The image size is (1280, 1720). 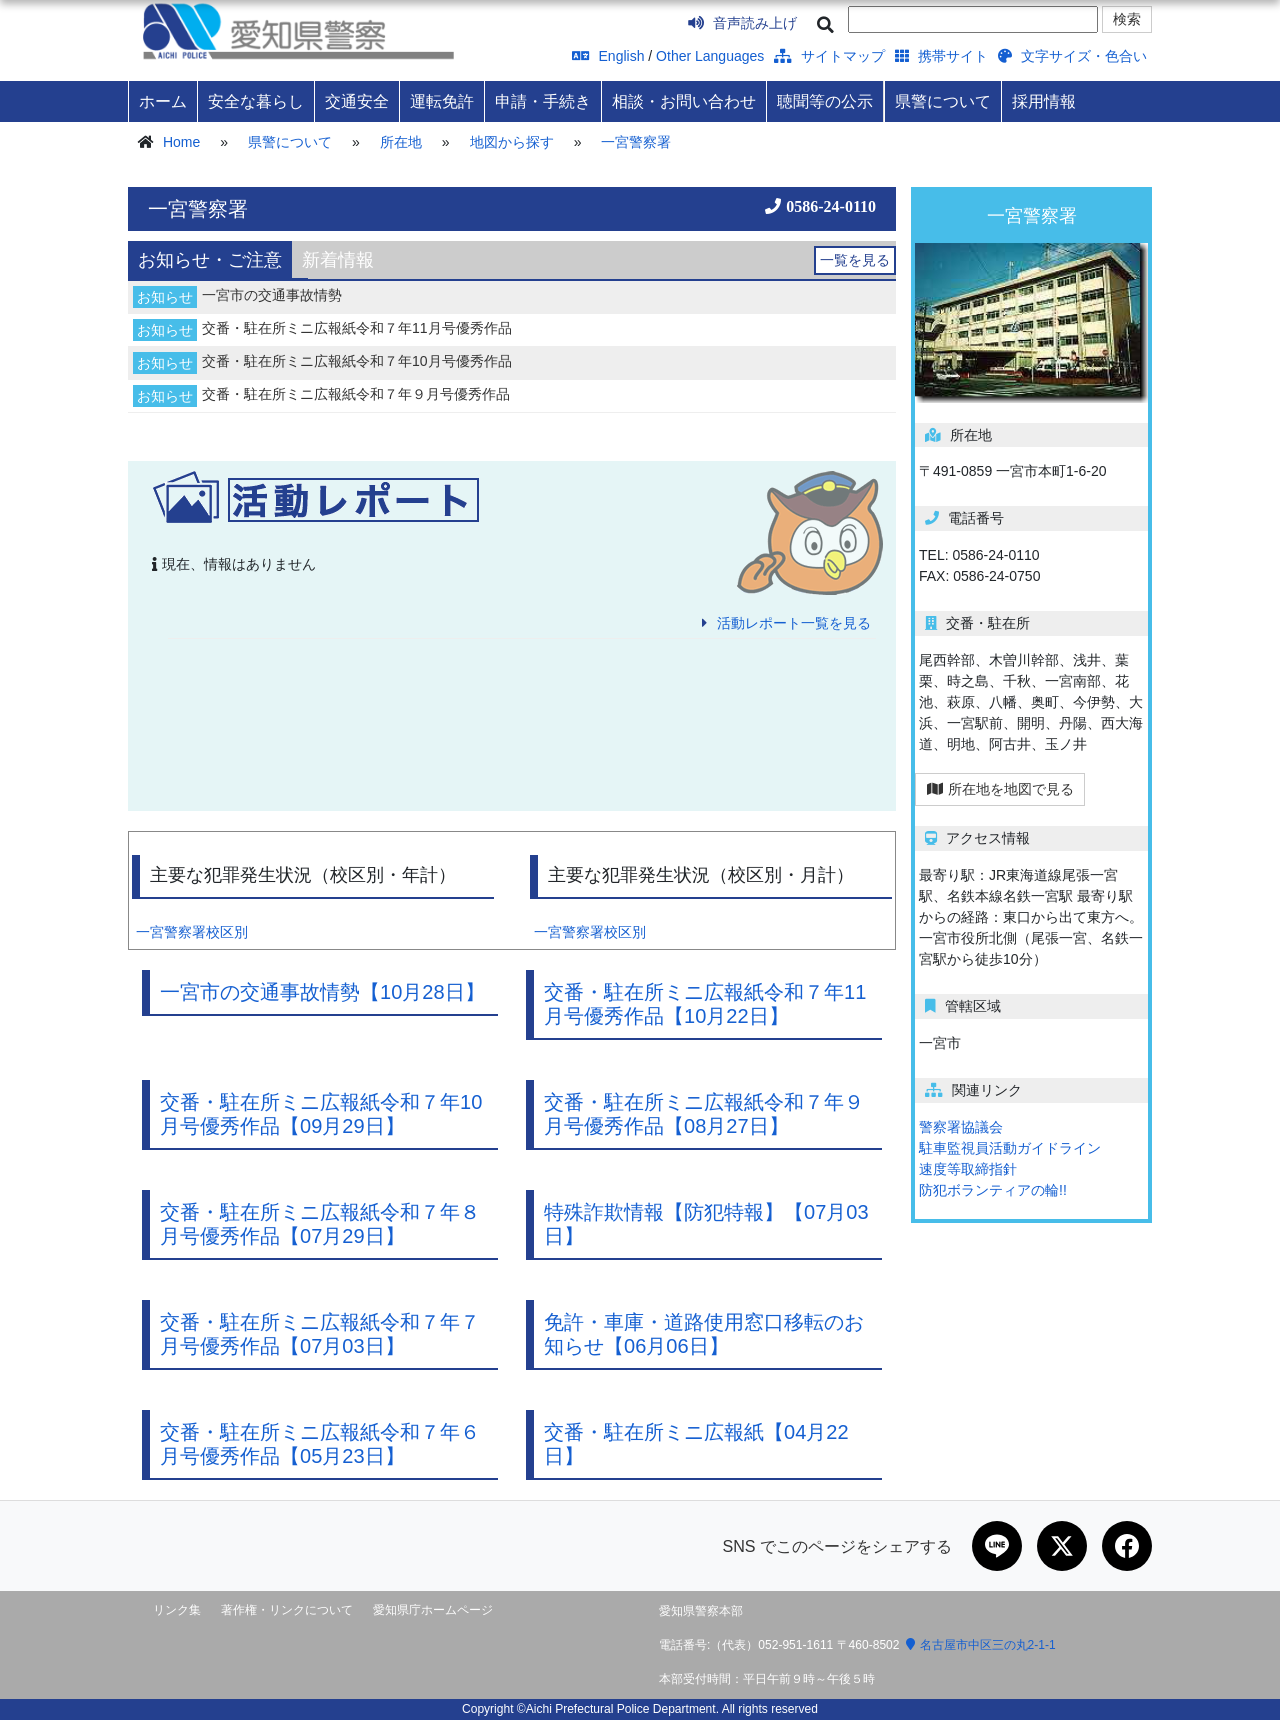 I want to click on Home, so click(x=181, y=142).